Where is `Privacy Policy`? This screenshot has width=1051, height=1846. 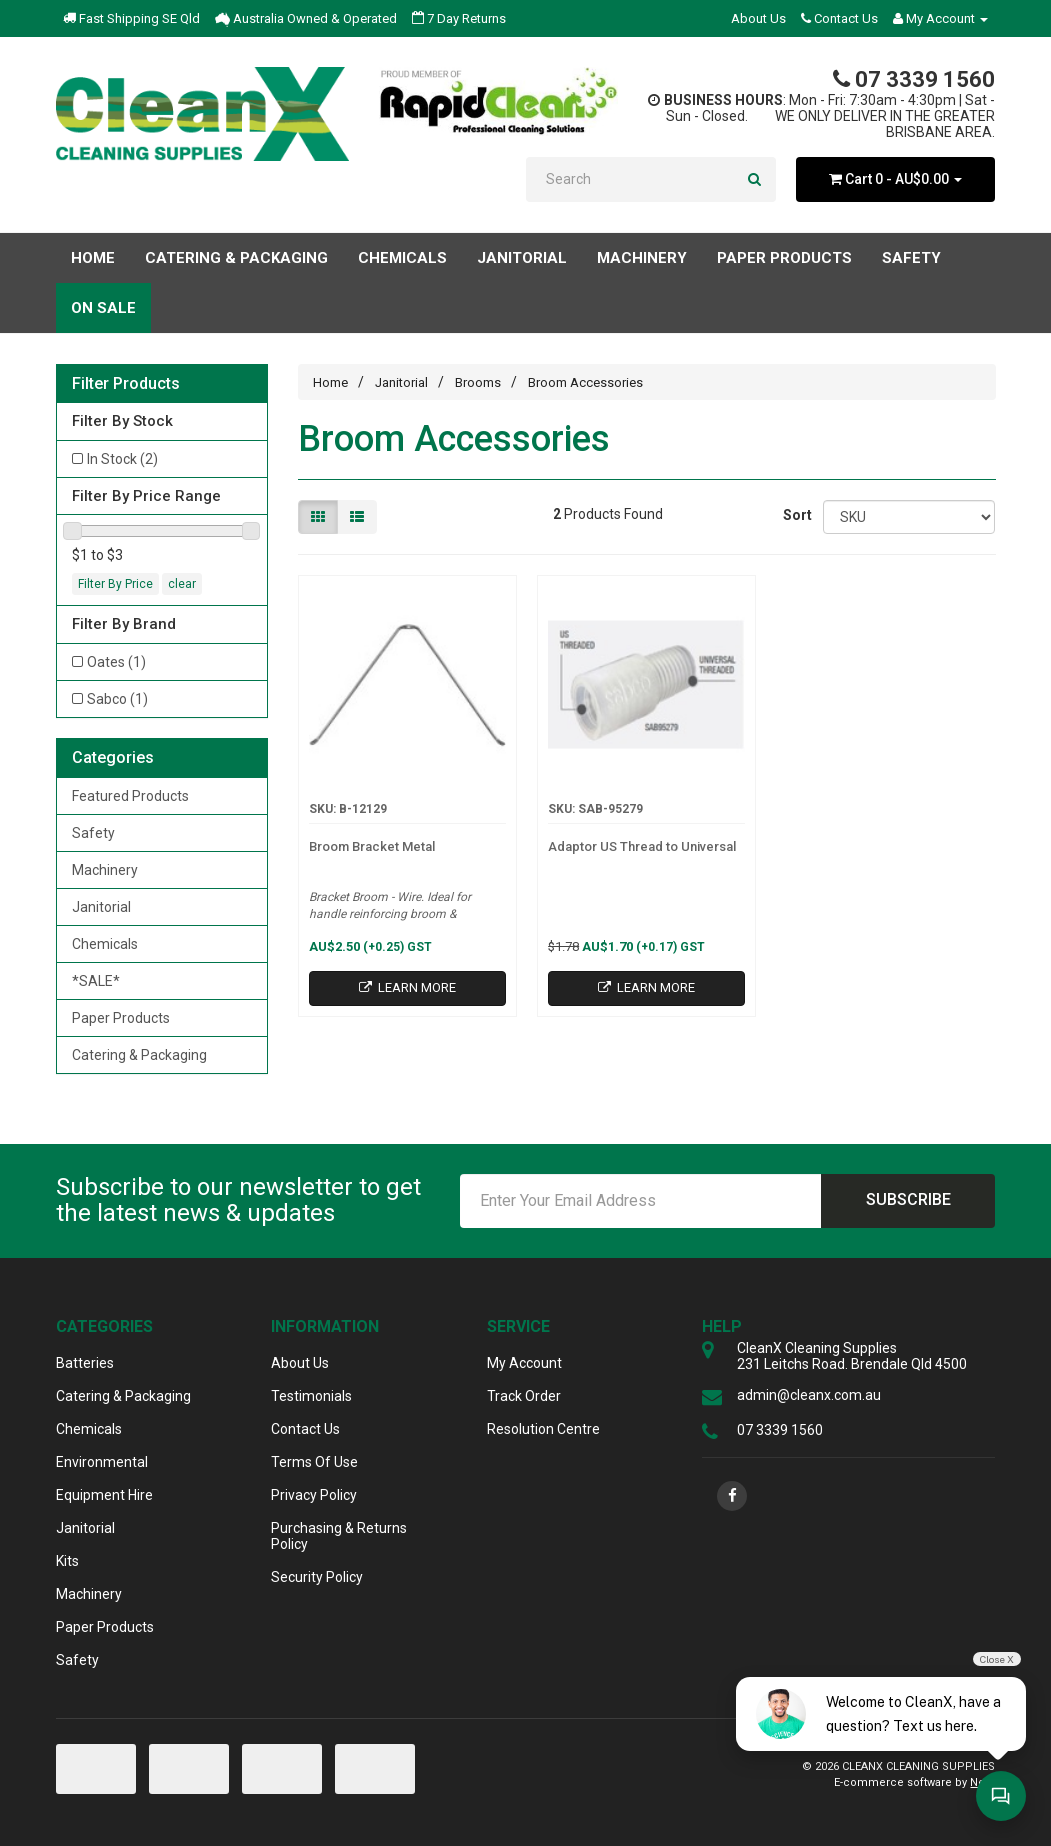
Privacy Policy is located at coordinates (314, 1495).